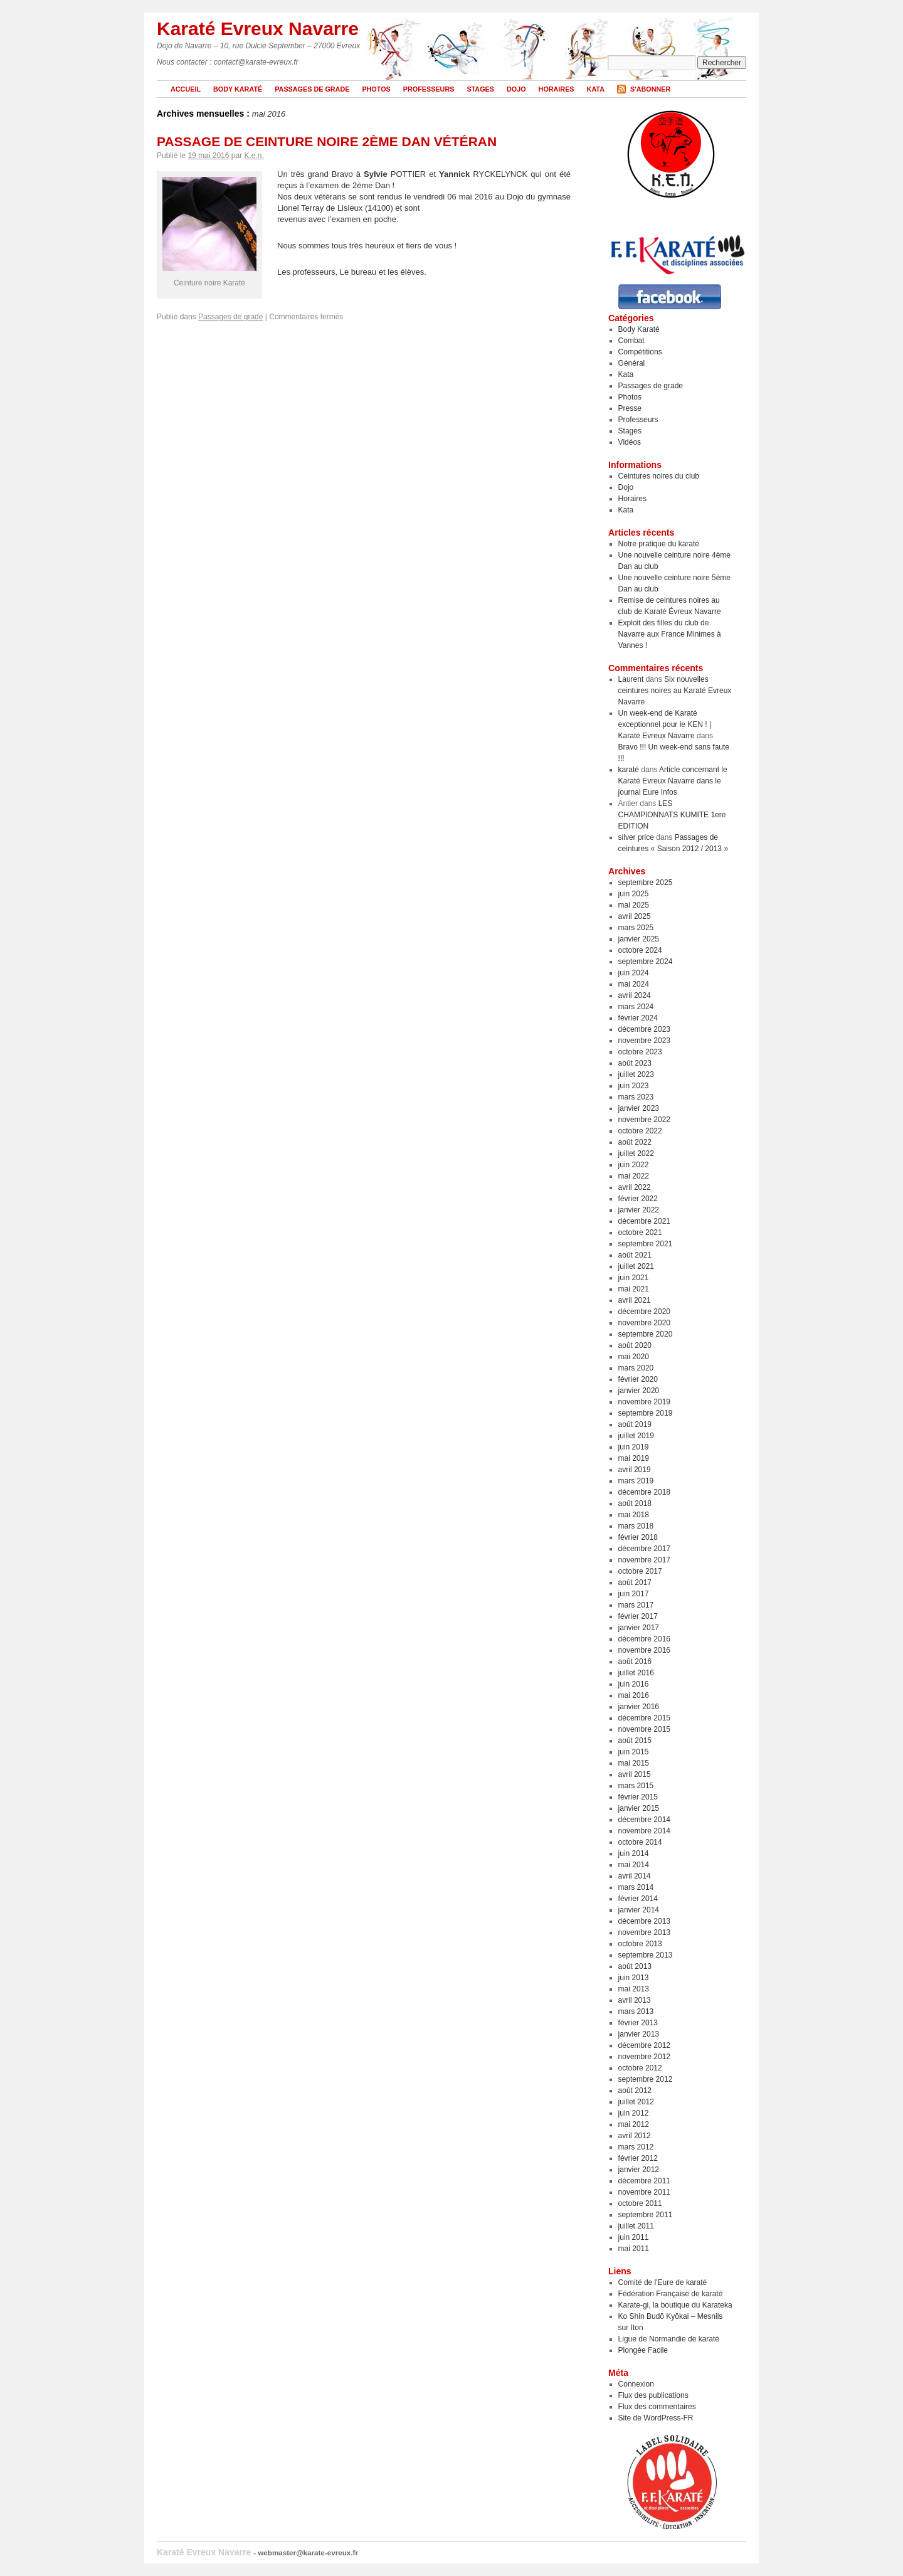  Describe the element at coordinates (635, 1255) in the screenshot. I see `août 2021` at that location.